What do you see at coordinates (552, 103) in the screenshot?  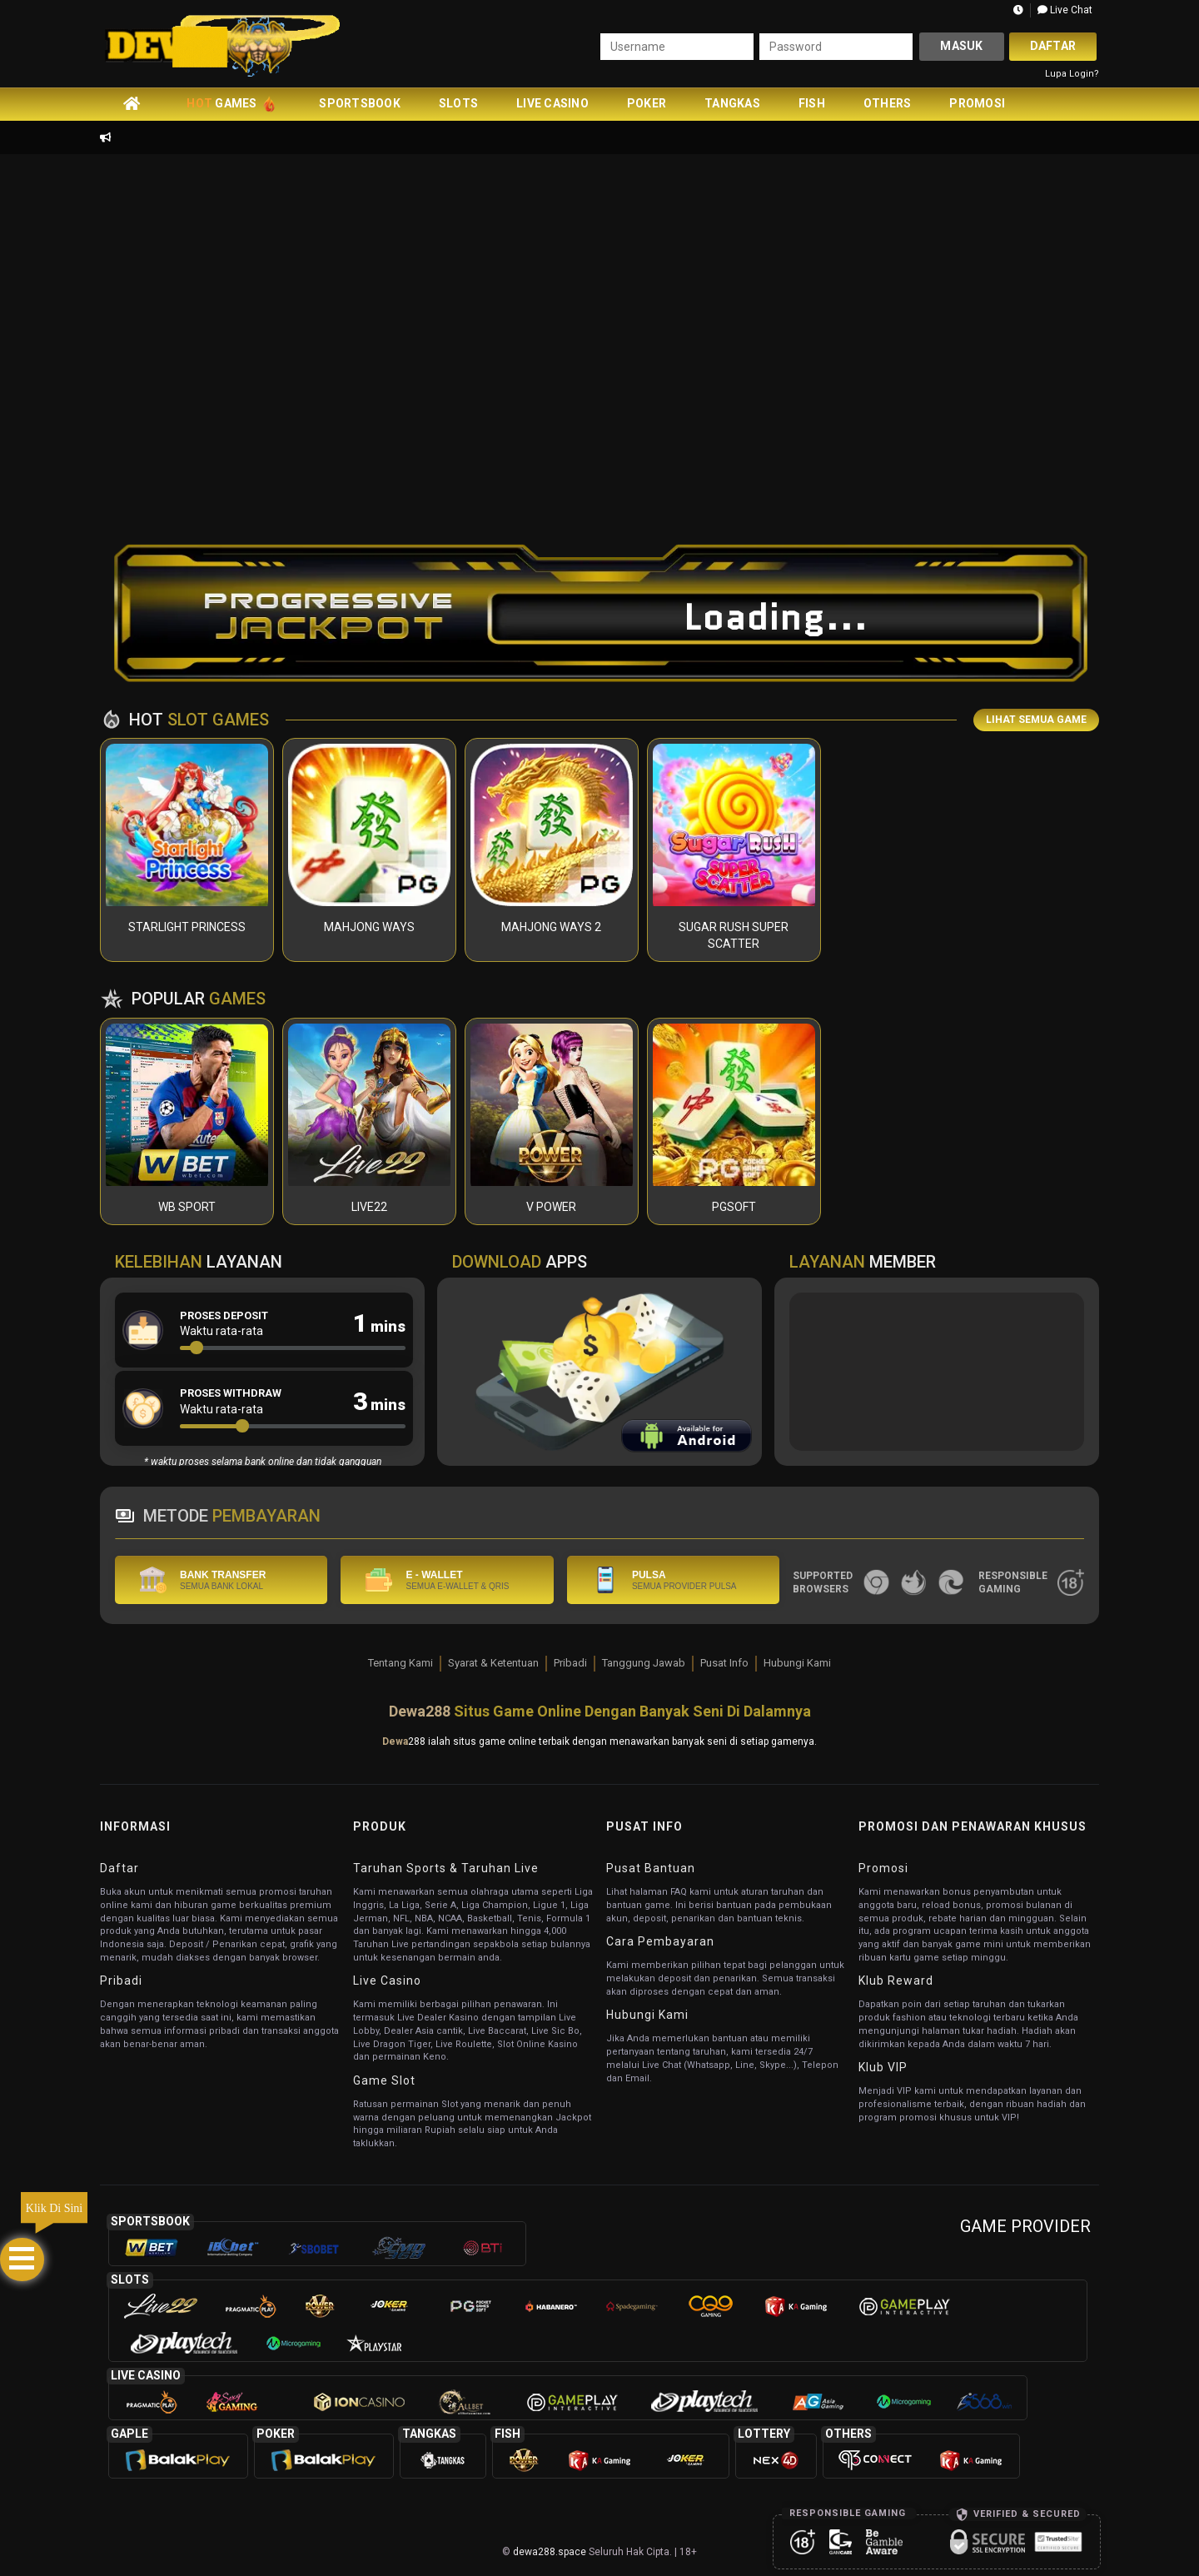 I see `Live Casino` at bounding box center [552, 103].